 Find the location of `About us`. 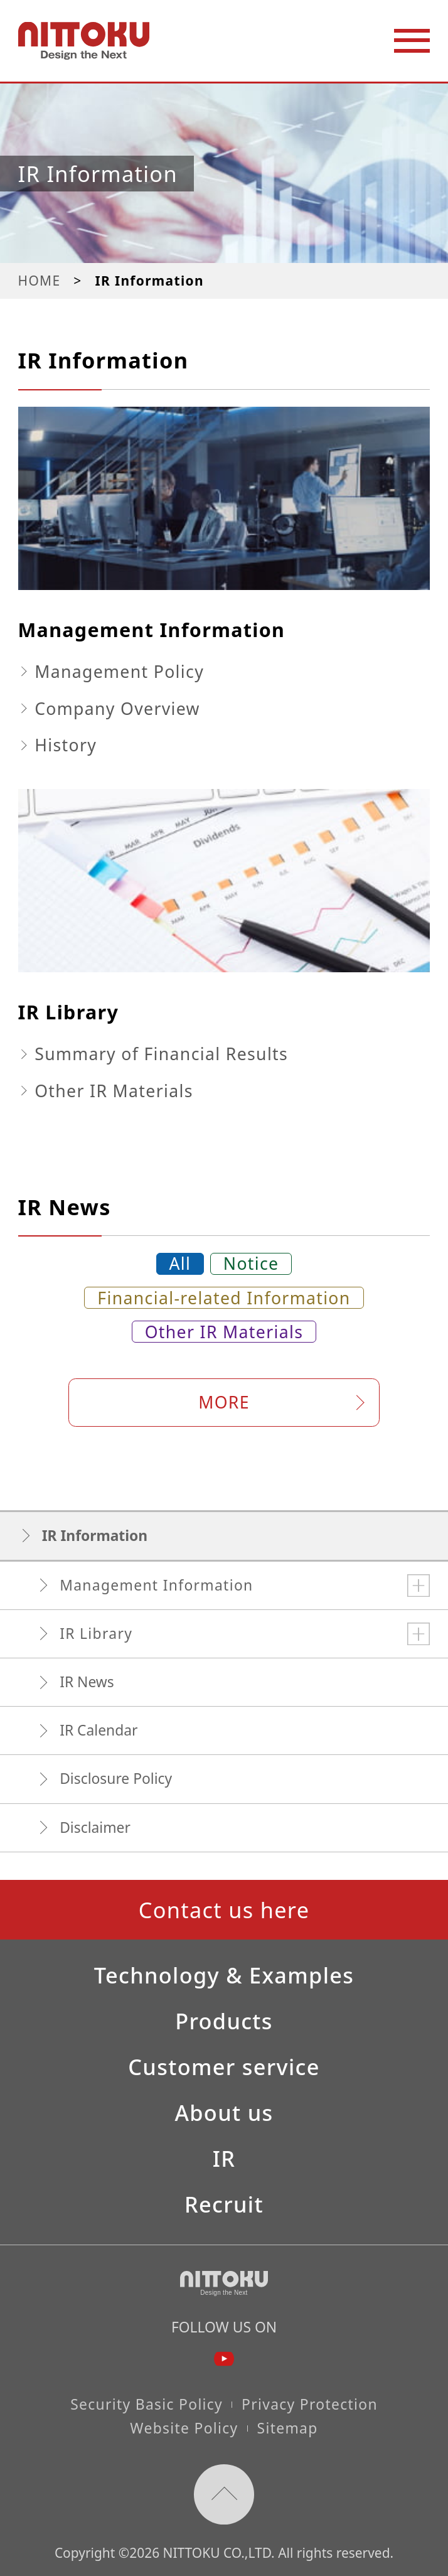

About us is located at coordinates (224, 2112).